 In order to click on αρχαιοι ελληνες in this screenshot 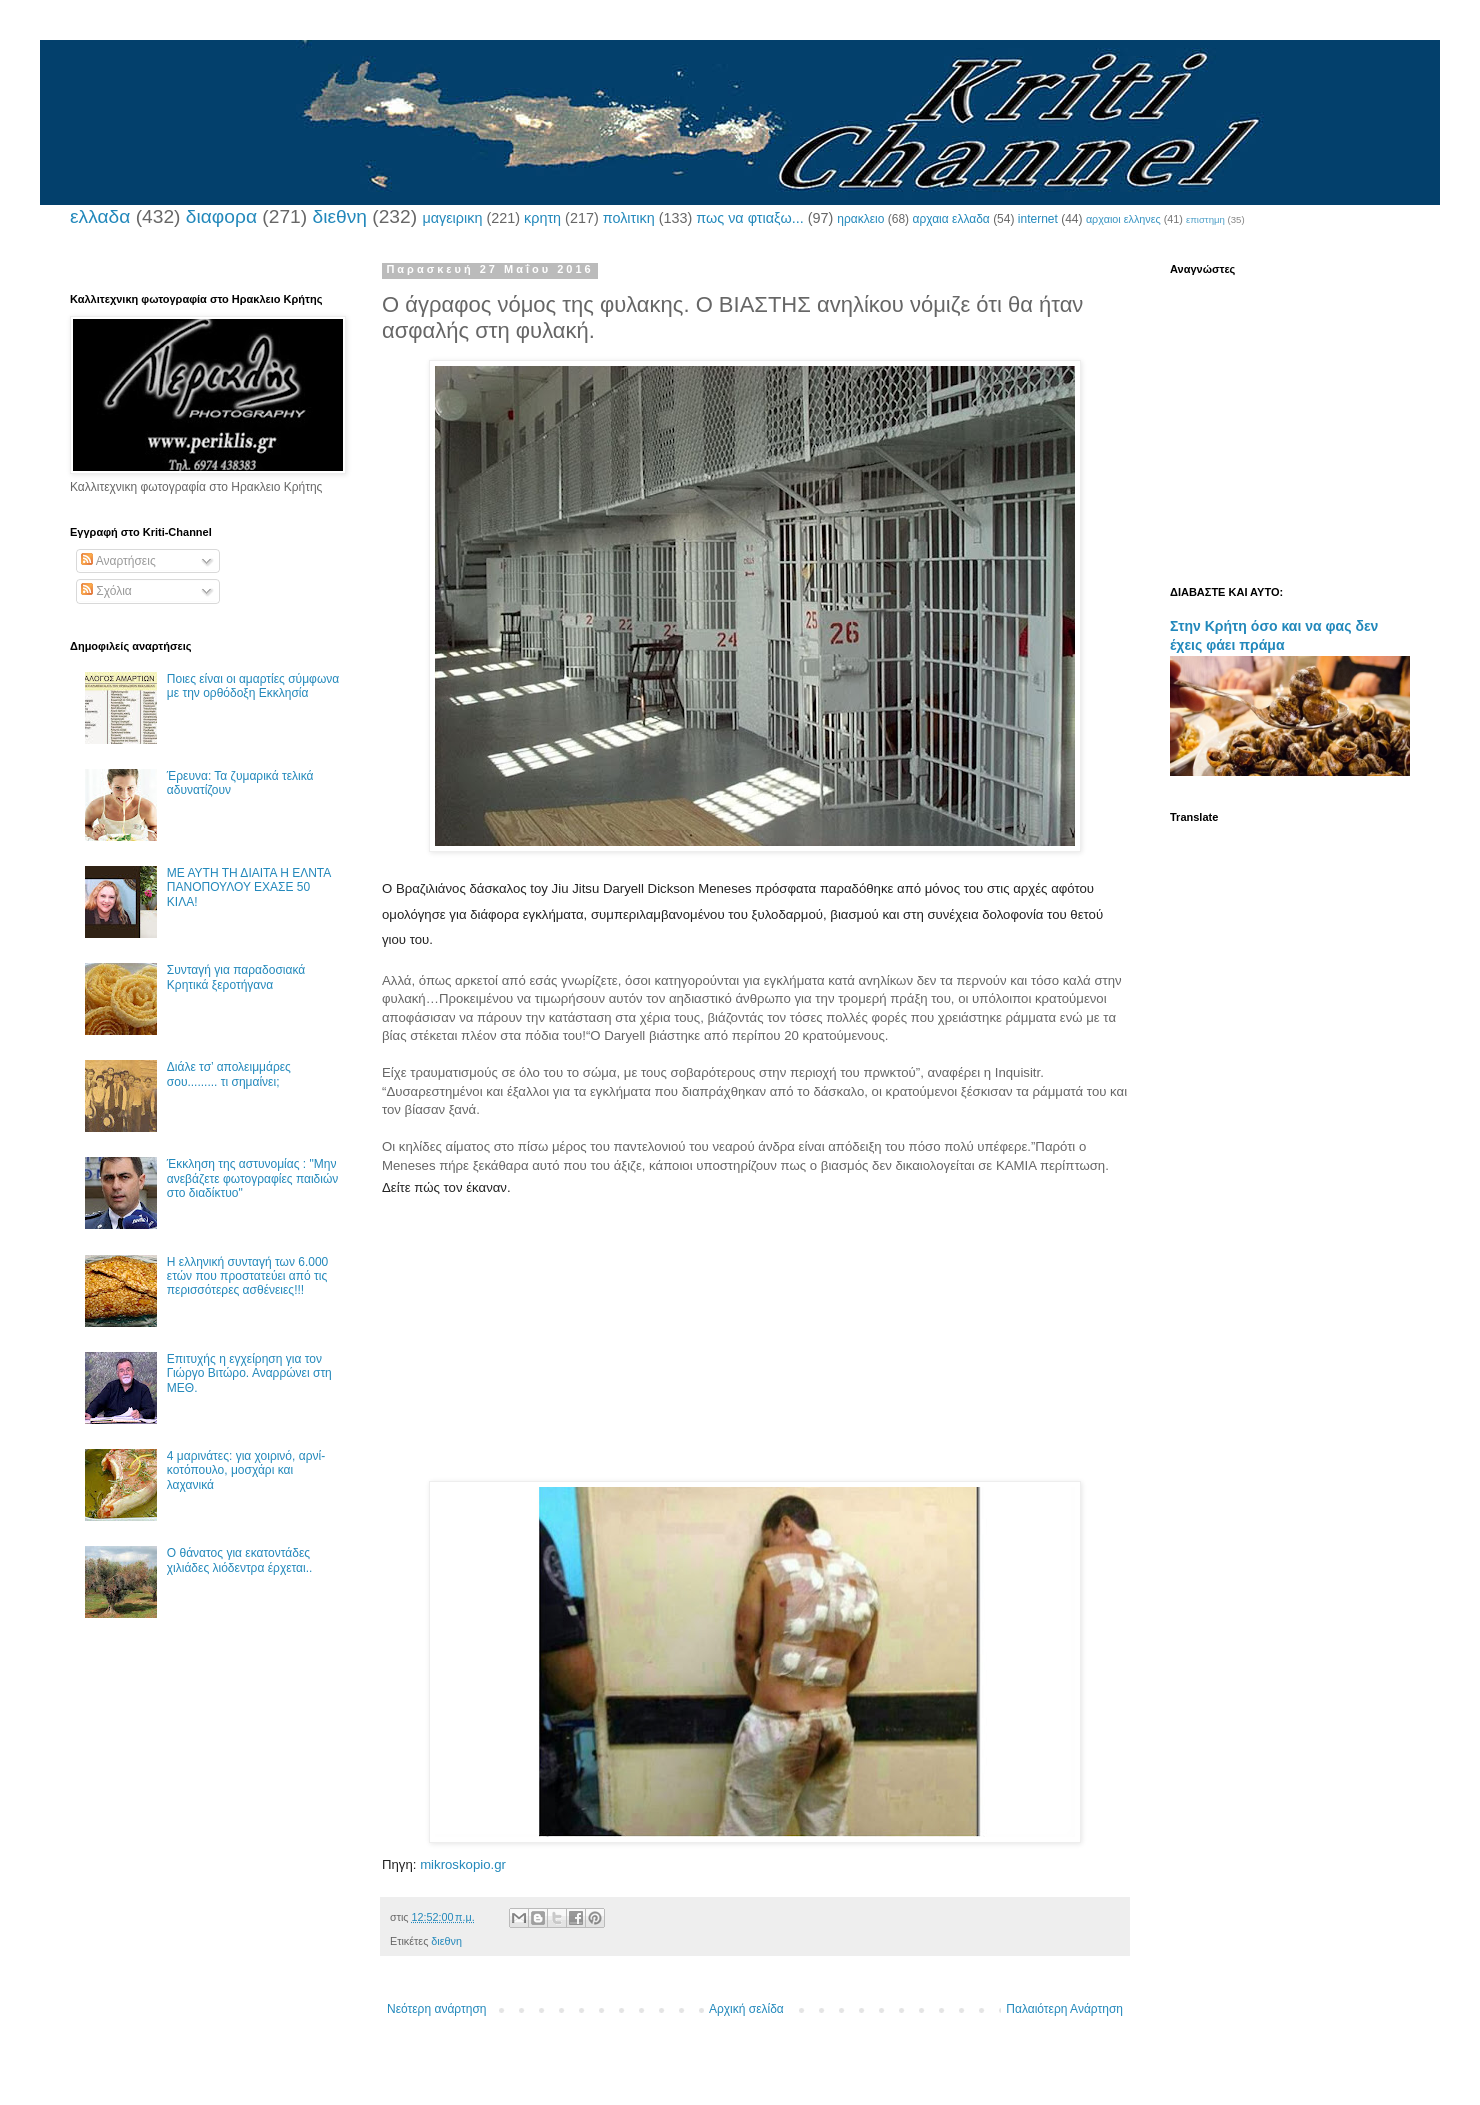, I will do `click(1123, 219)`.